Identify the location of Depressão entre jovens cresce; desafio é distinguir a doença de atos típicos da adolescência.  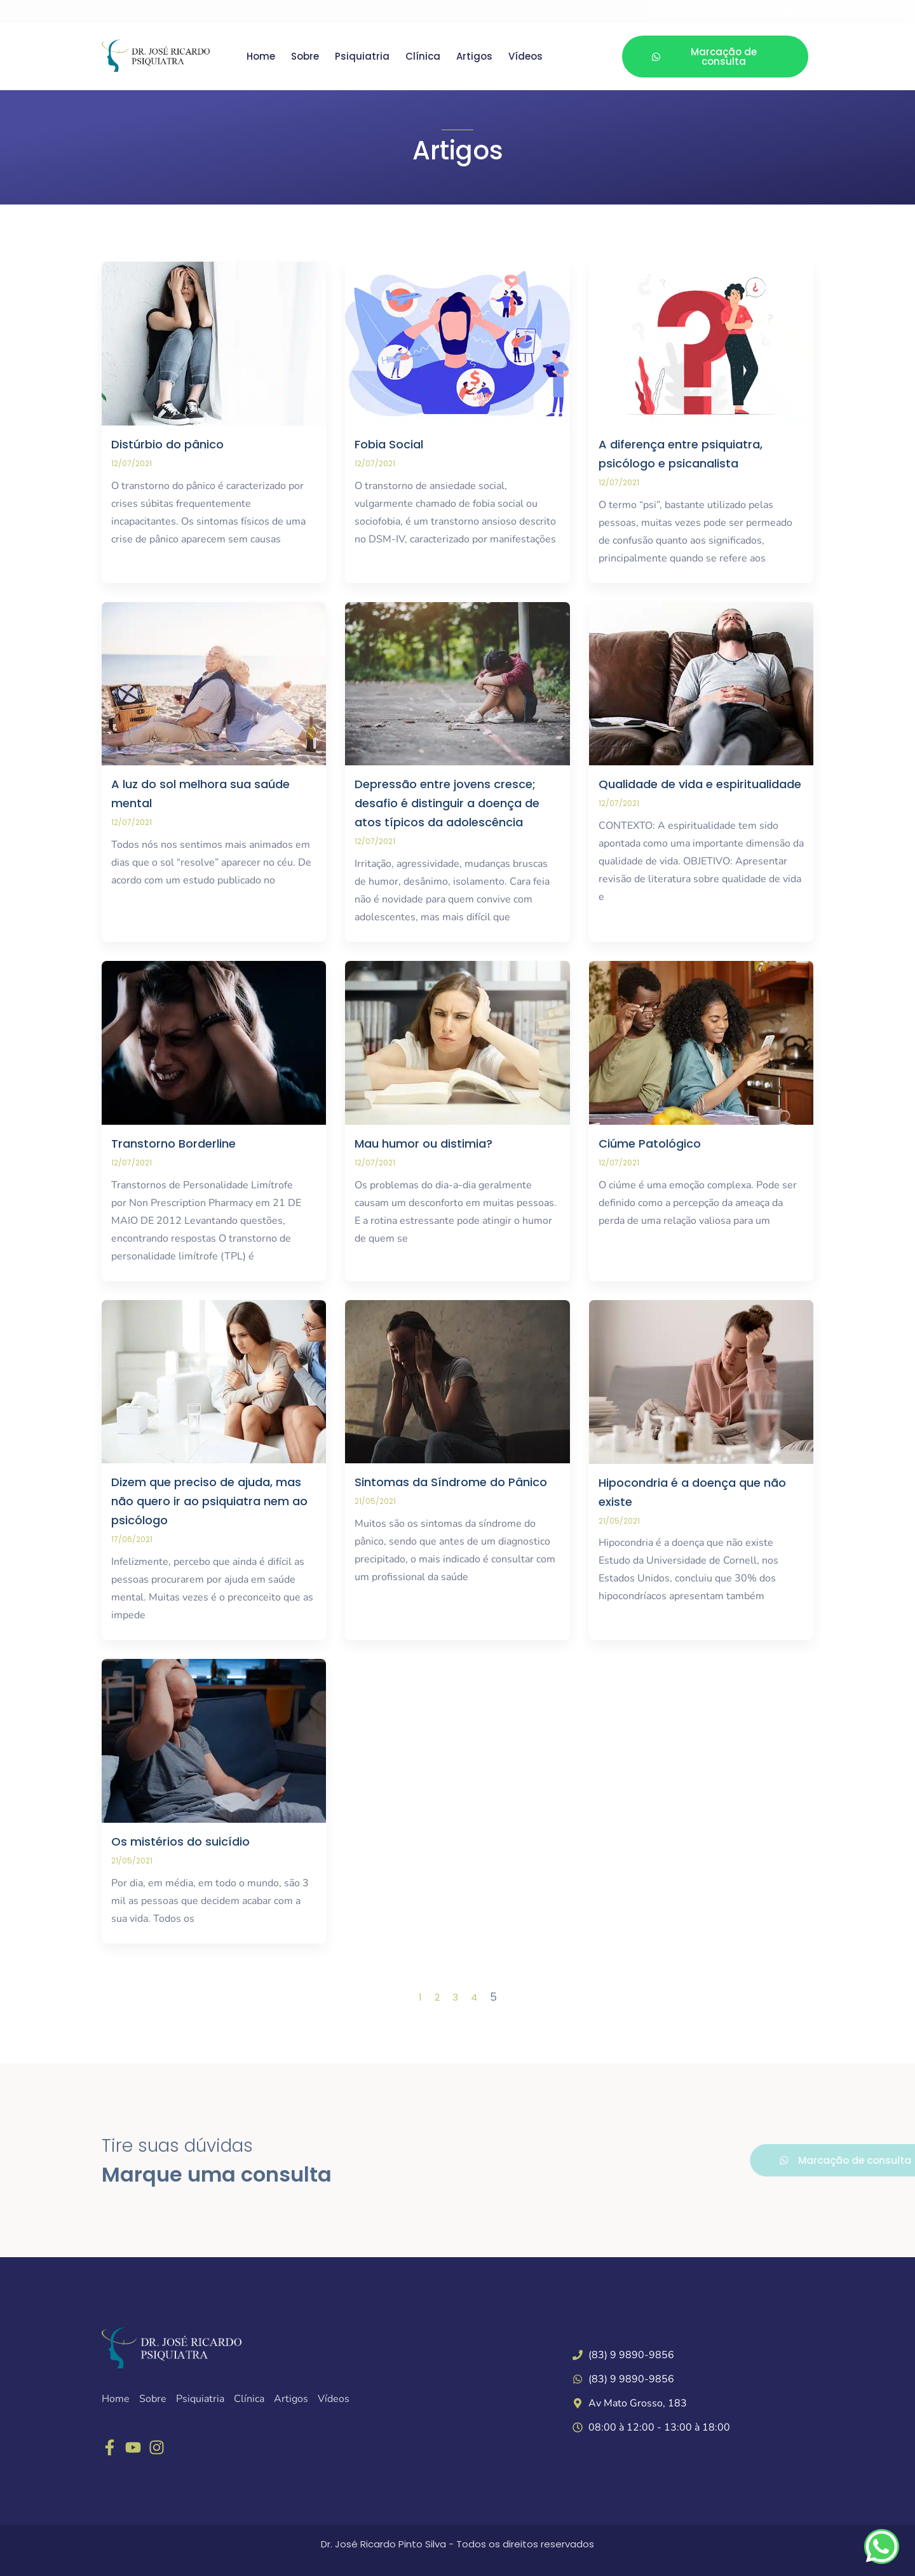
(447, 803).